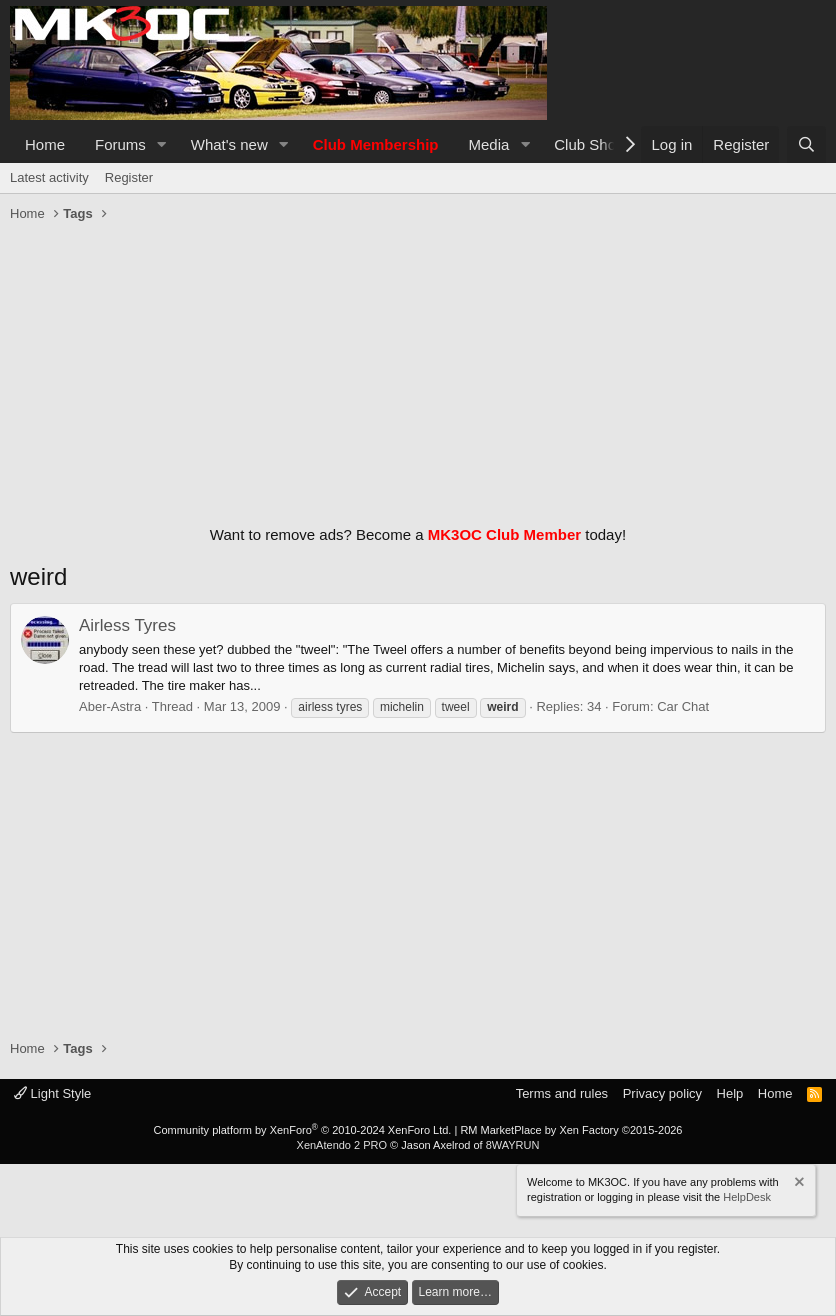 Image resolution: width=836 pixels, height=1316 pixels. Describe the element at coordinates (229, 144) in the screenshot. I see `What's new` at that location.